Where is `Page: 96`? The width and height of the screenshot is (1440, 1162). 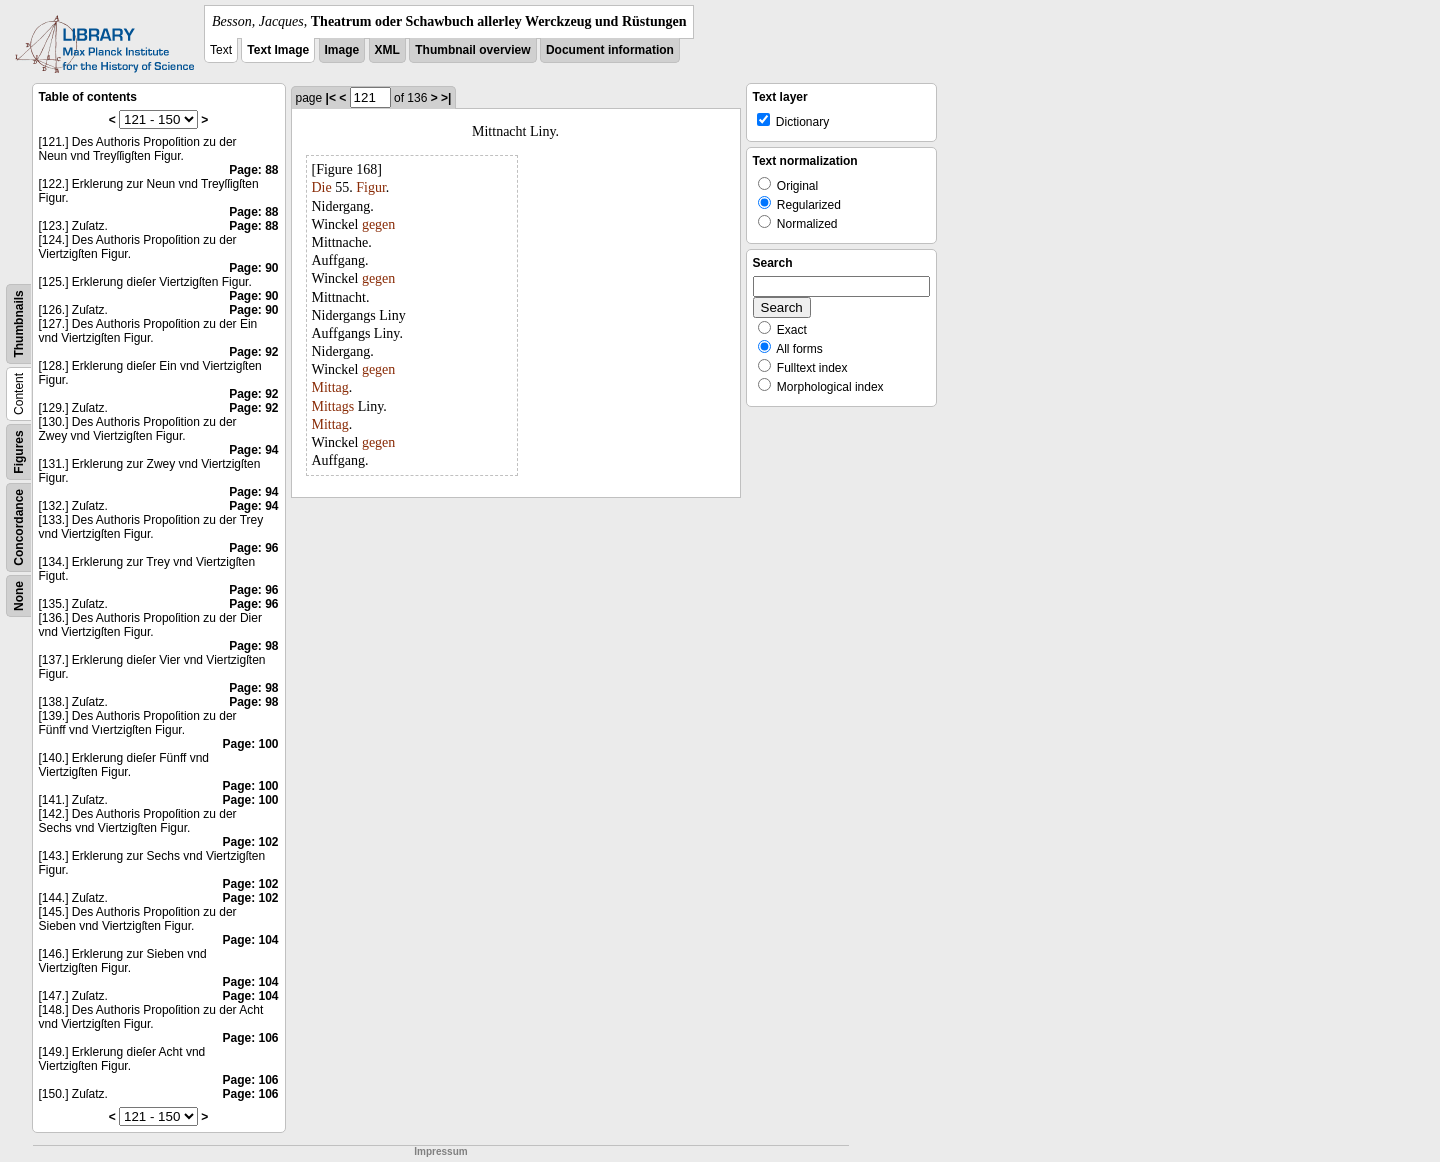 Page: 96 is located at coordinates (253, 548).